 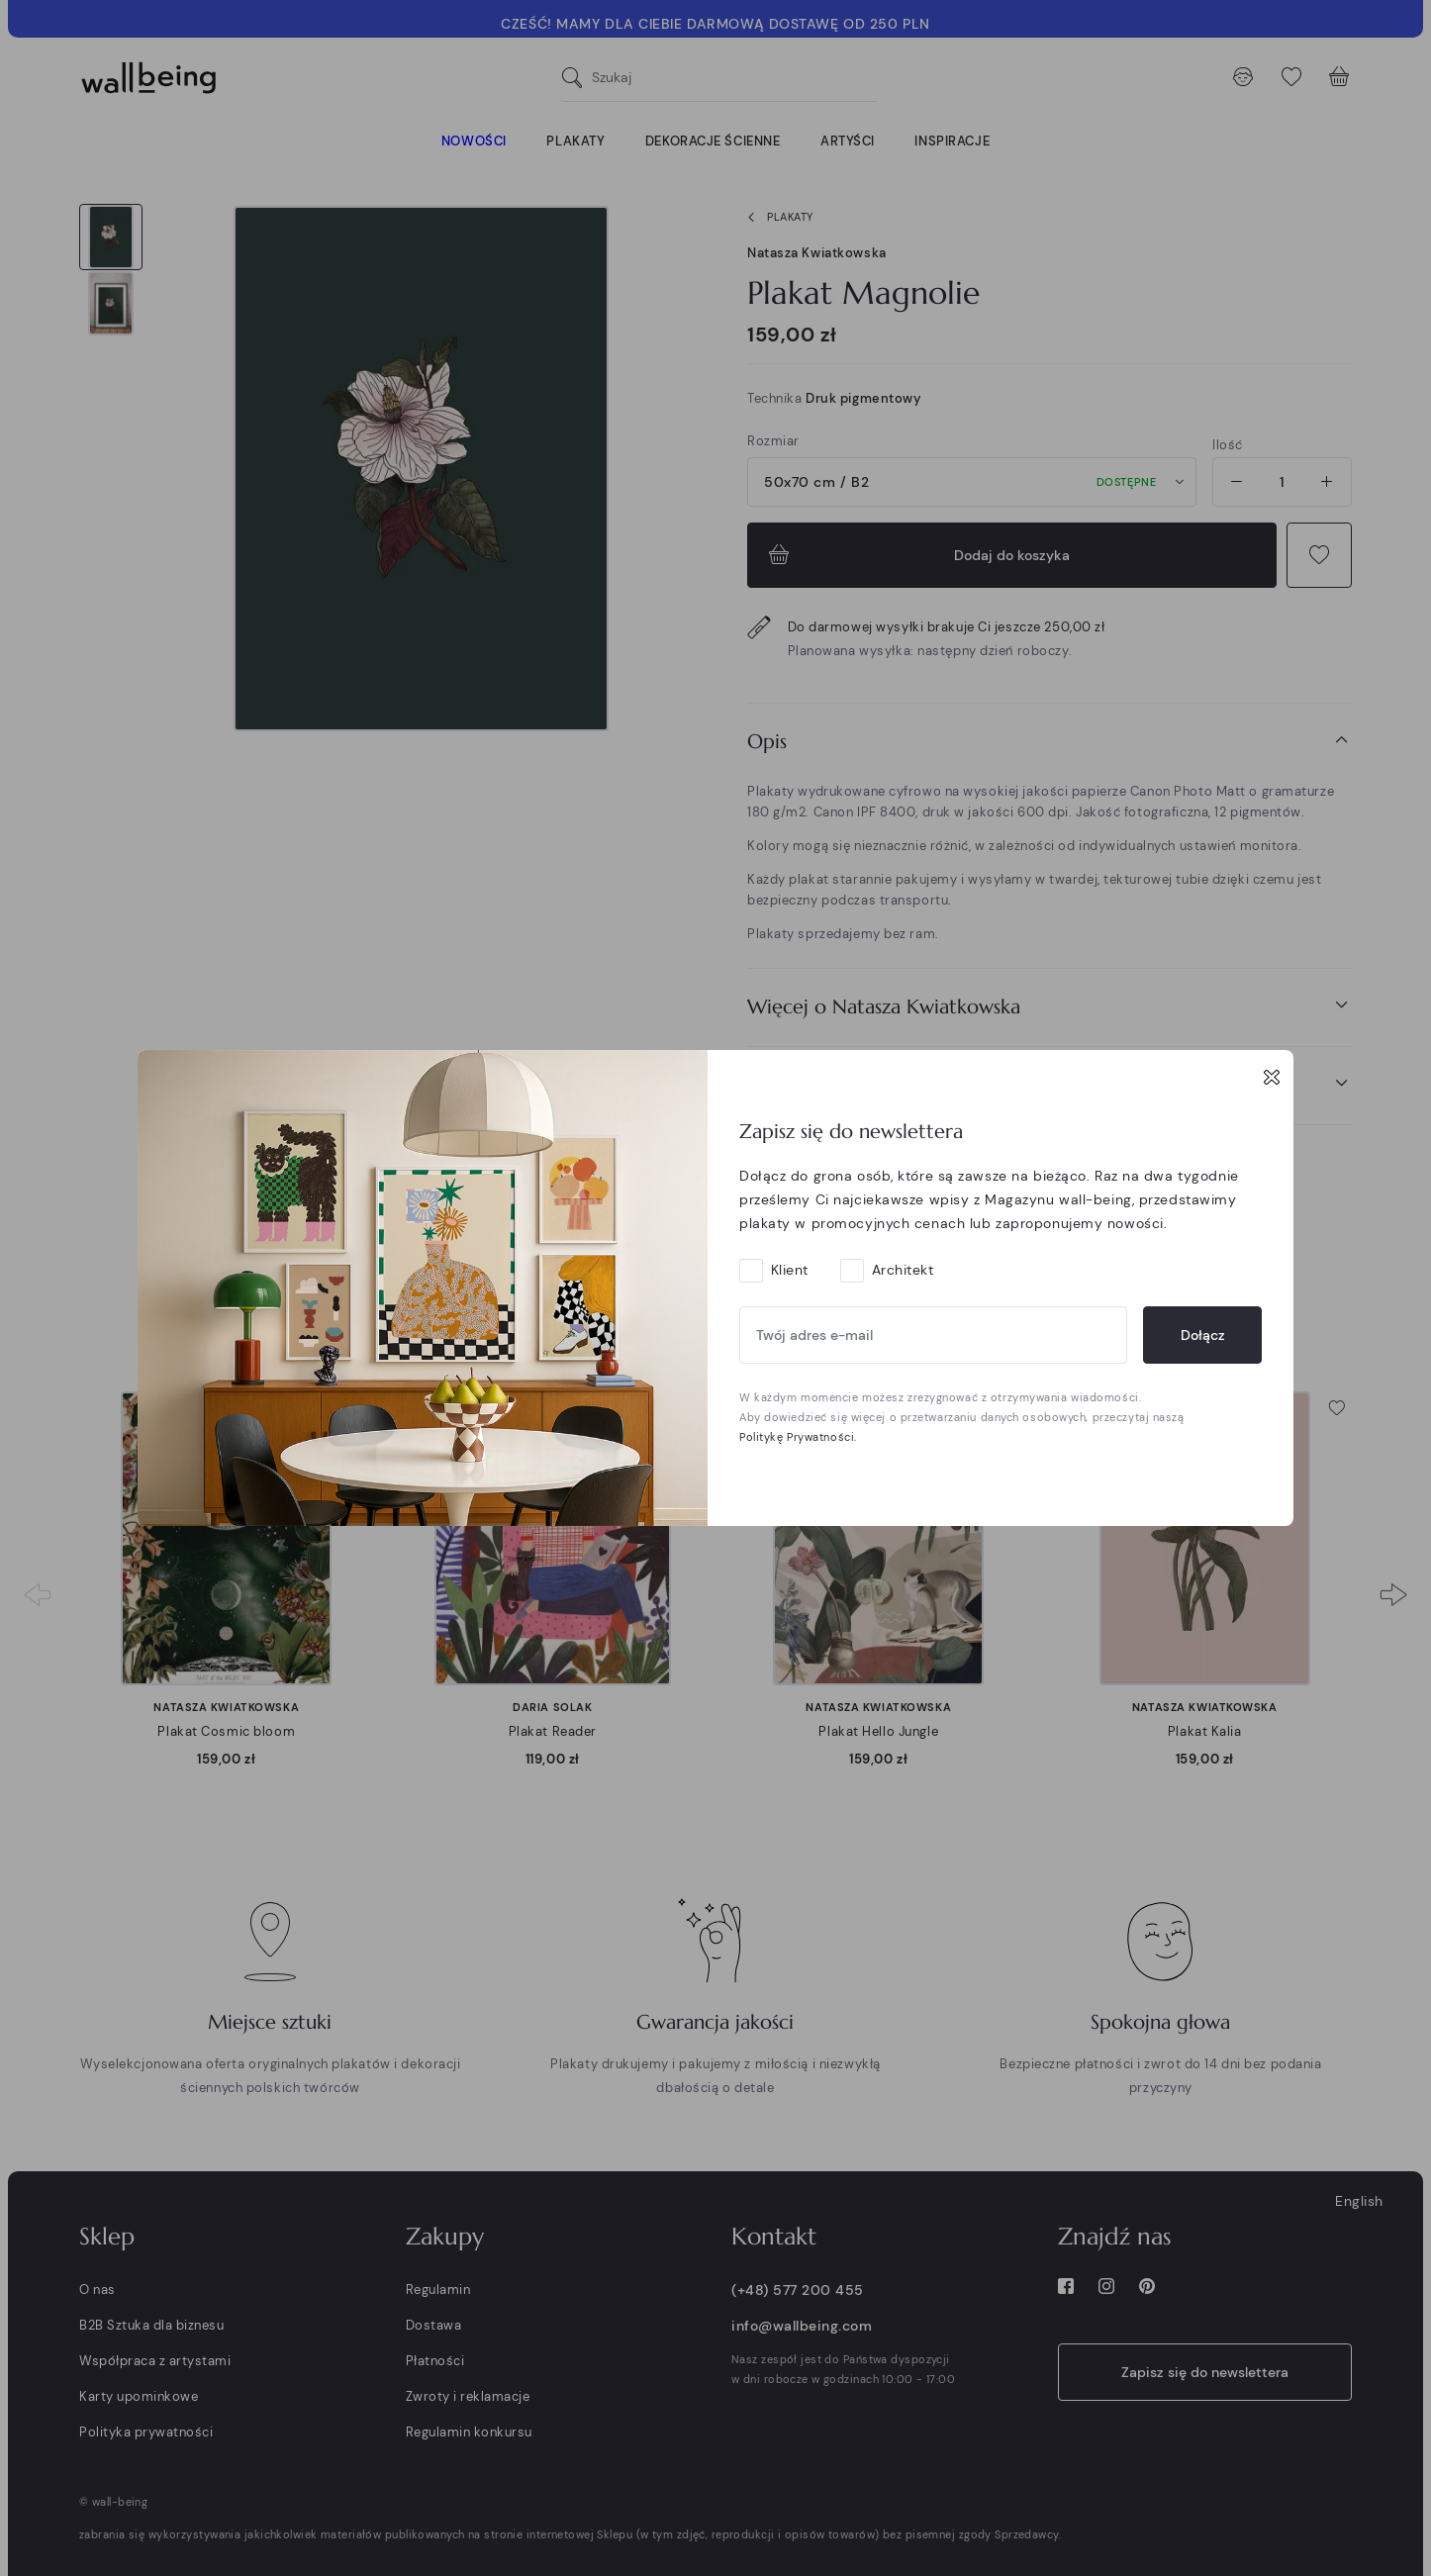 What do you see at coordinates (1272, 1077) in the screenshot?
I see `[Close]` at bounding box center [1272, 1077].